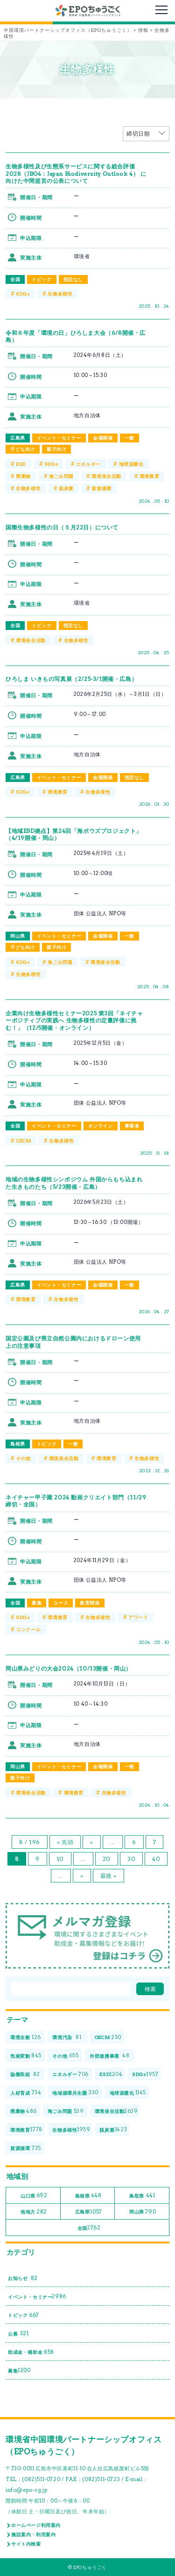  What do you see at coordinates (23, 1140) in the screenshot?
I see `OECM` at bounding box center [23, 1140].